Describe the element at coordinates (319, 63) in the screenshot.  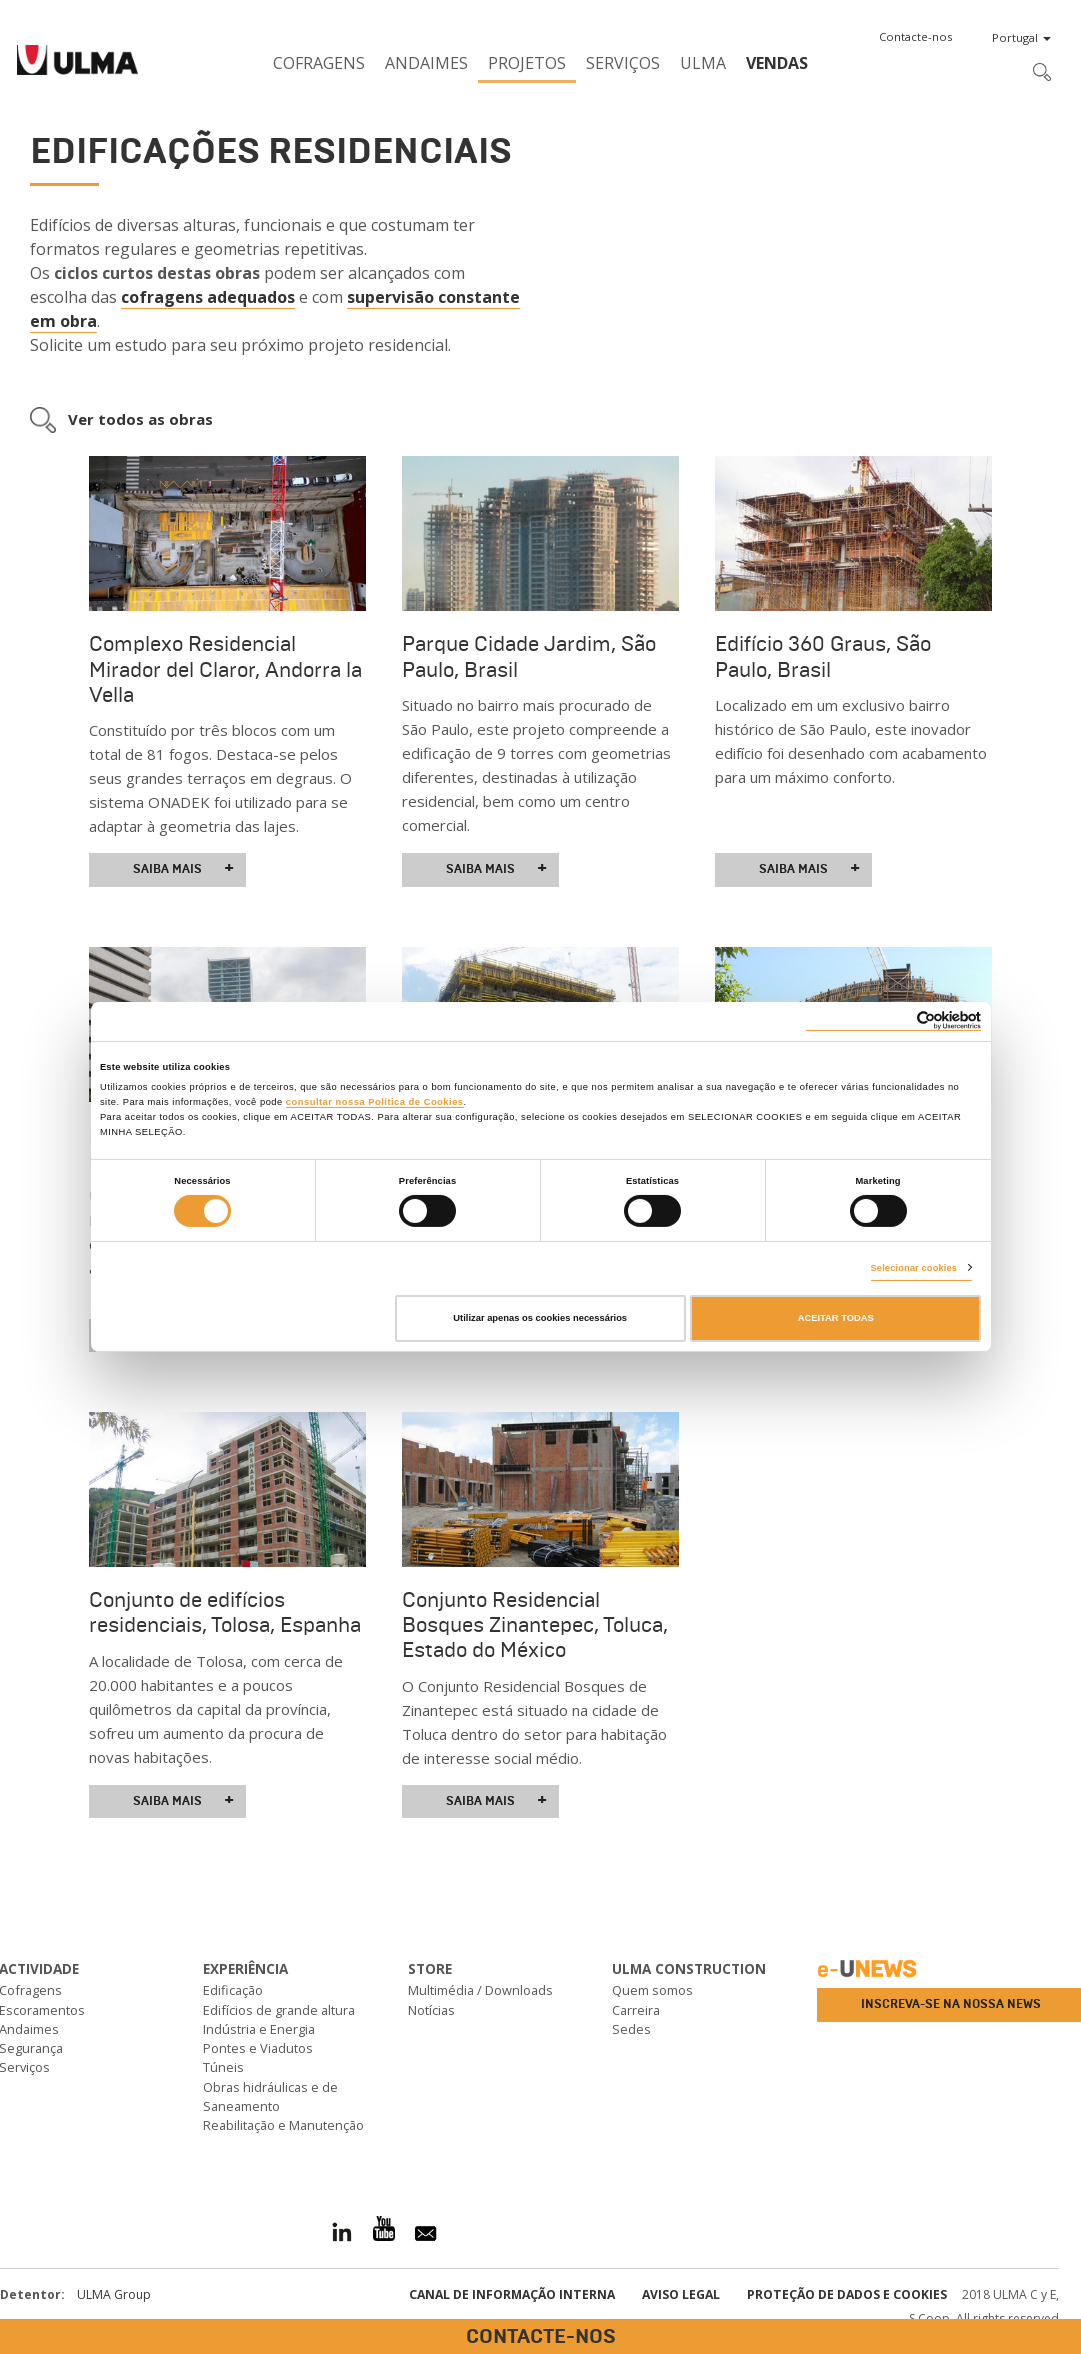
I see `Cofragens` at that location.